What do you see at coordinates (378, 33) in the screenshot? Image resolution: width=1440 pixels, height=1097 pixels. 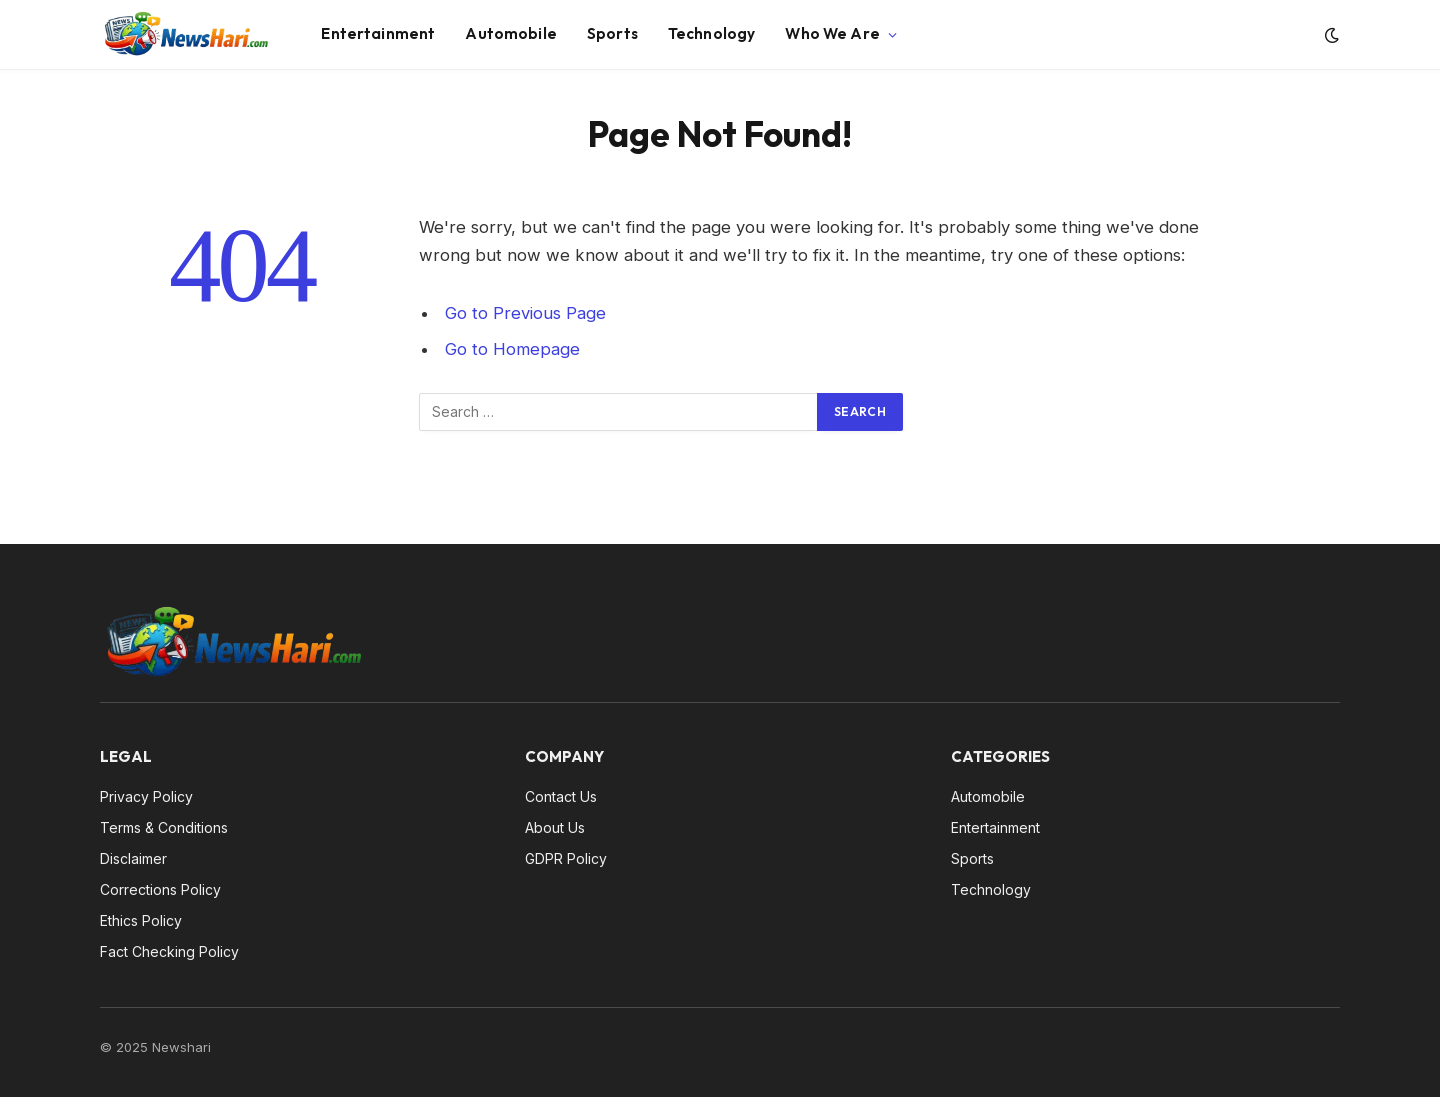 I see `Entertainment` at bounding box center [378, 33].